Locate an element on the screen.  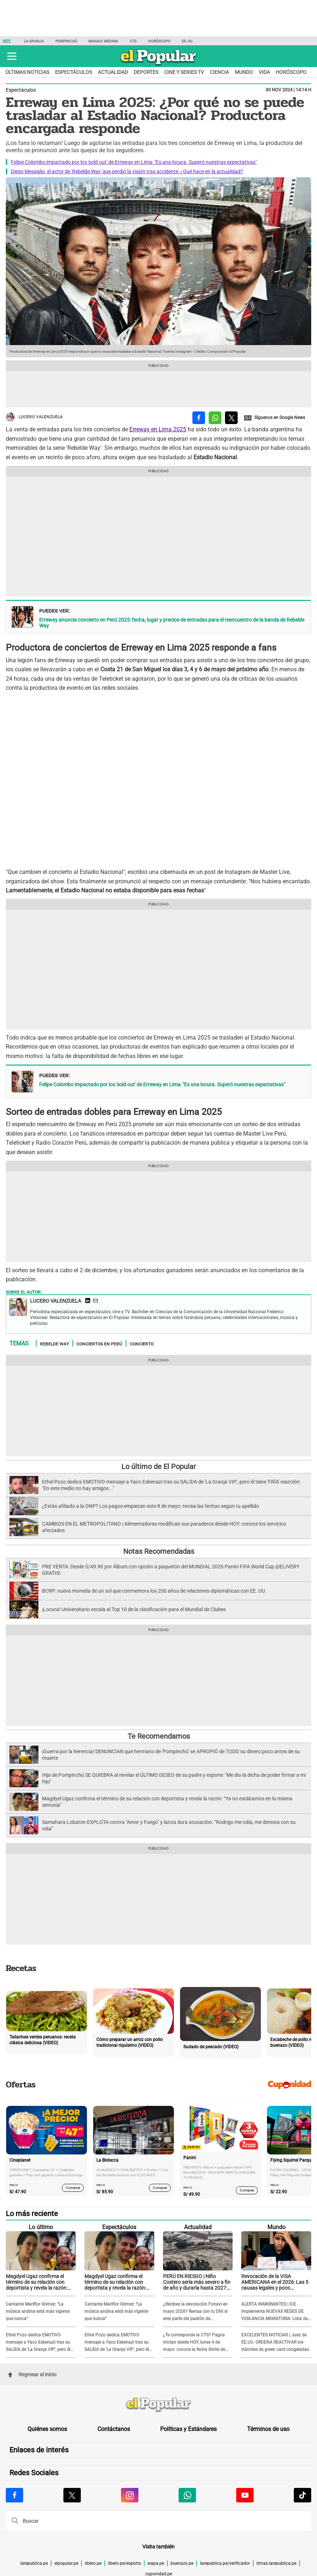
Rebelde way is located at coordinates (54, 1344).